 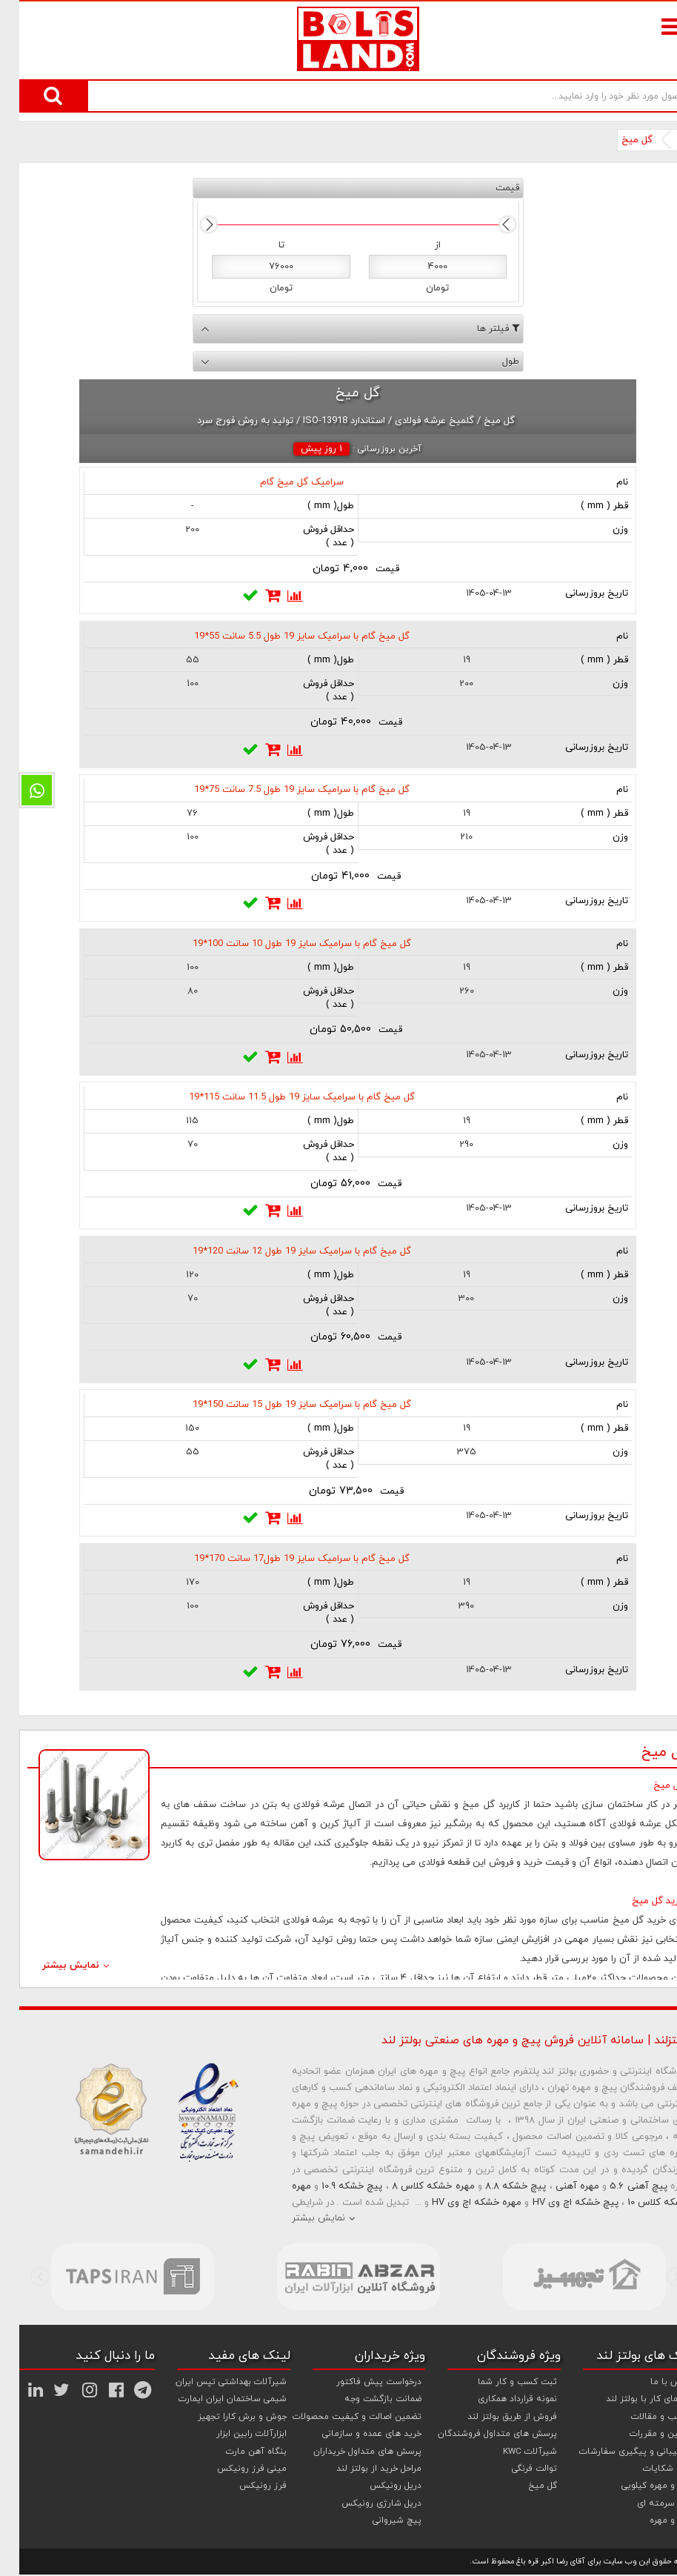 I want to click on مهره خشکه اچ وی HV, so click(x=457, y=2202).